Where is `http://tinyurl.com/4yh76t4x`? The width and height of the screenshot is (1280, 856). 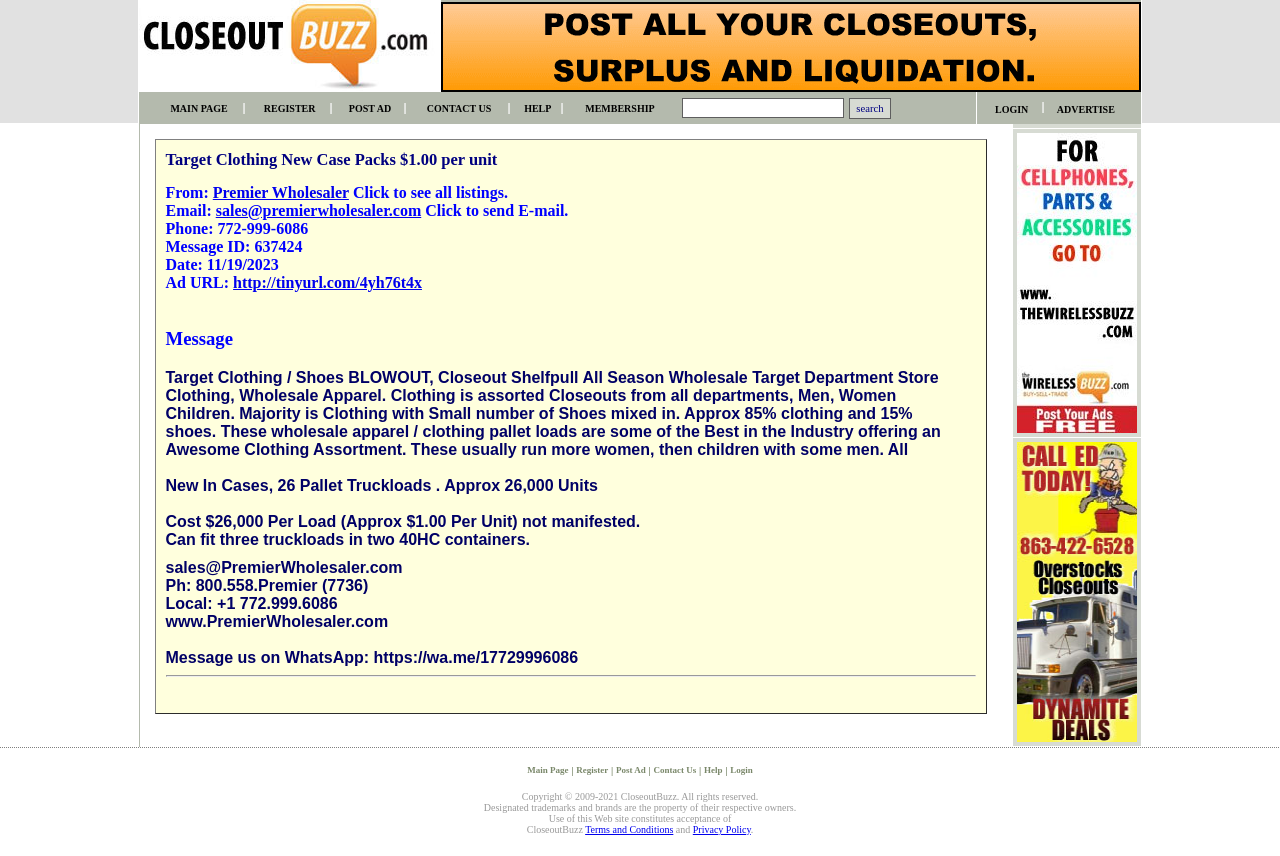
http://tinyurl.com/4yh76t4x is located at coordinates (327, 282).